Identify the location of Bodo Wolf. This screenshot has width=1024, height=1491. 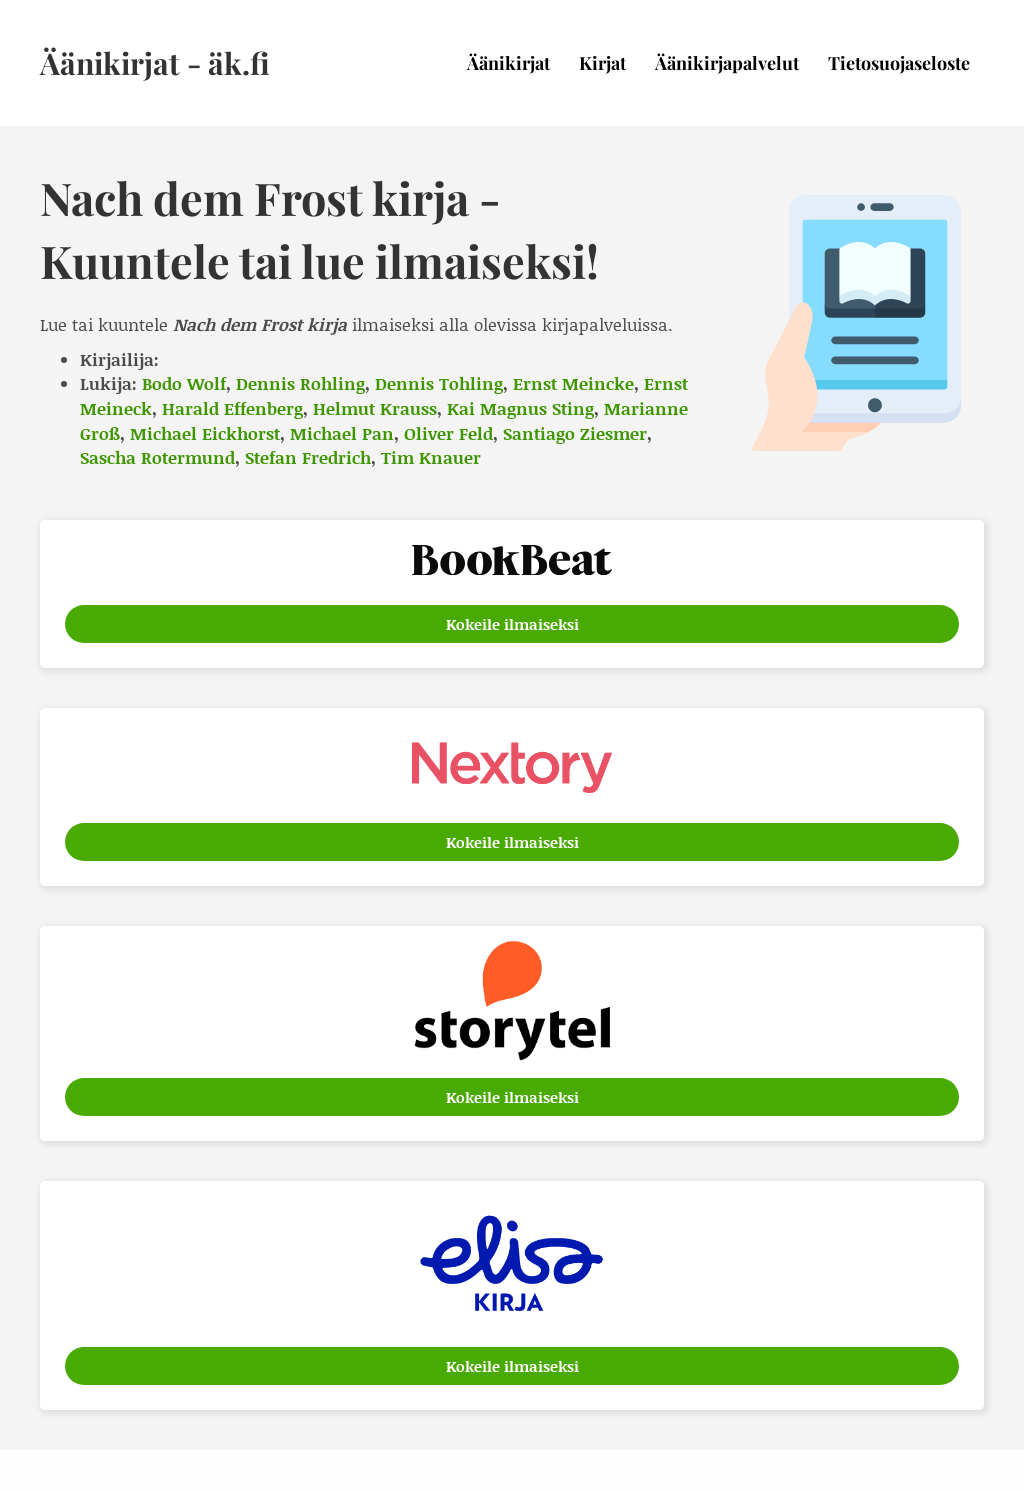
(184, 383).